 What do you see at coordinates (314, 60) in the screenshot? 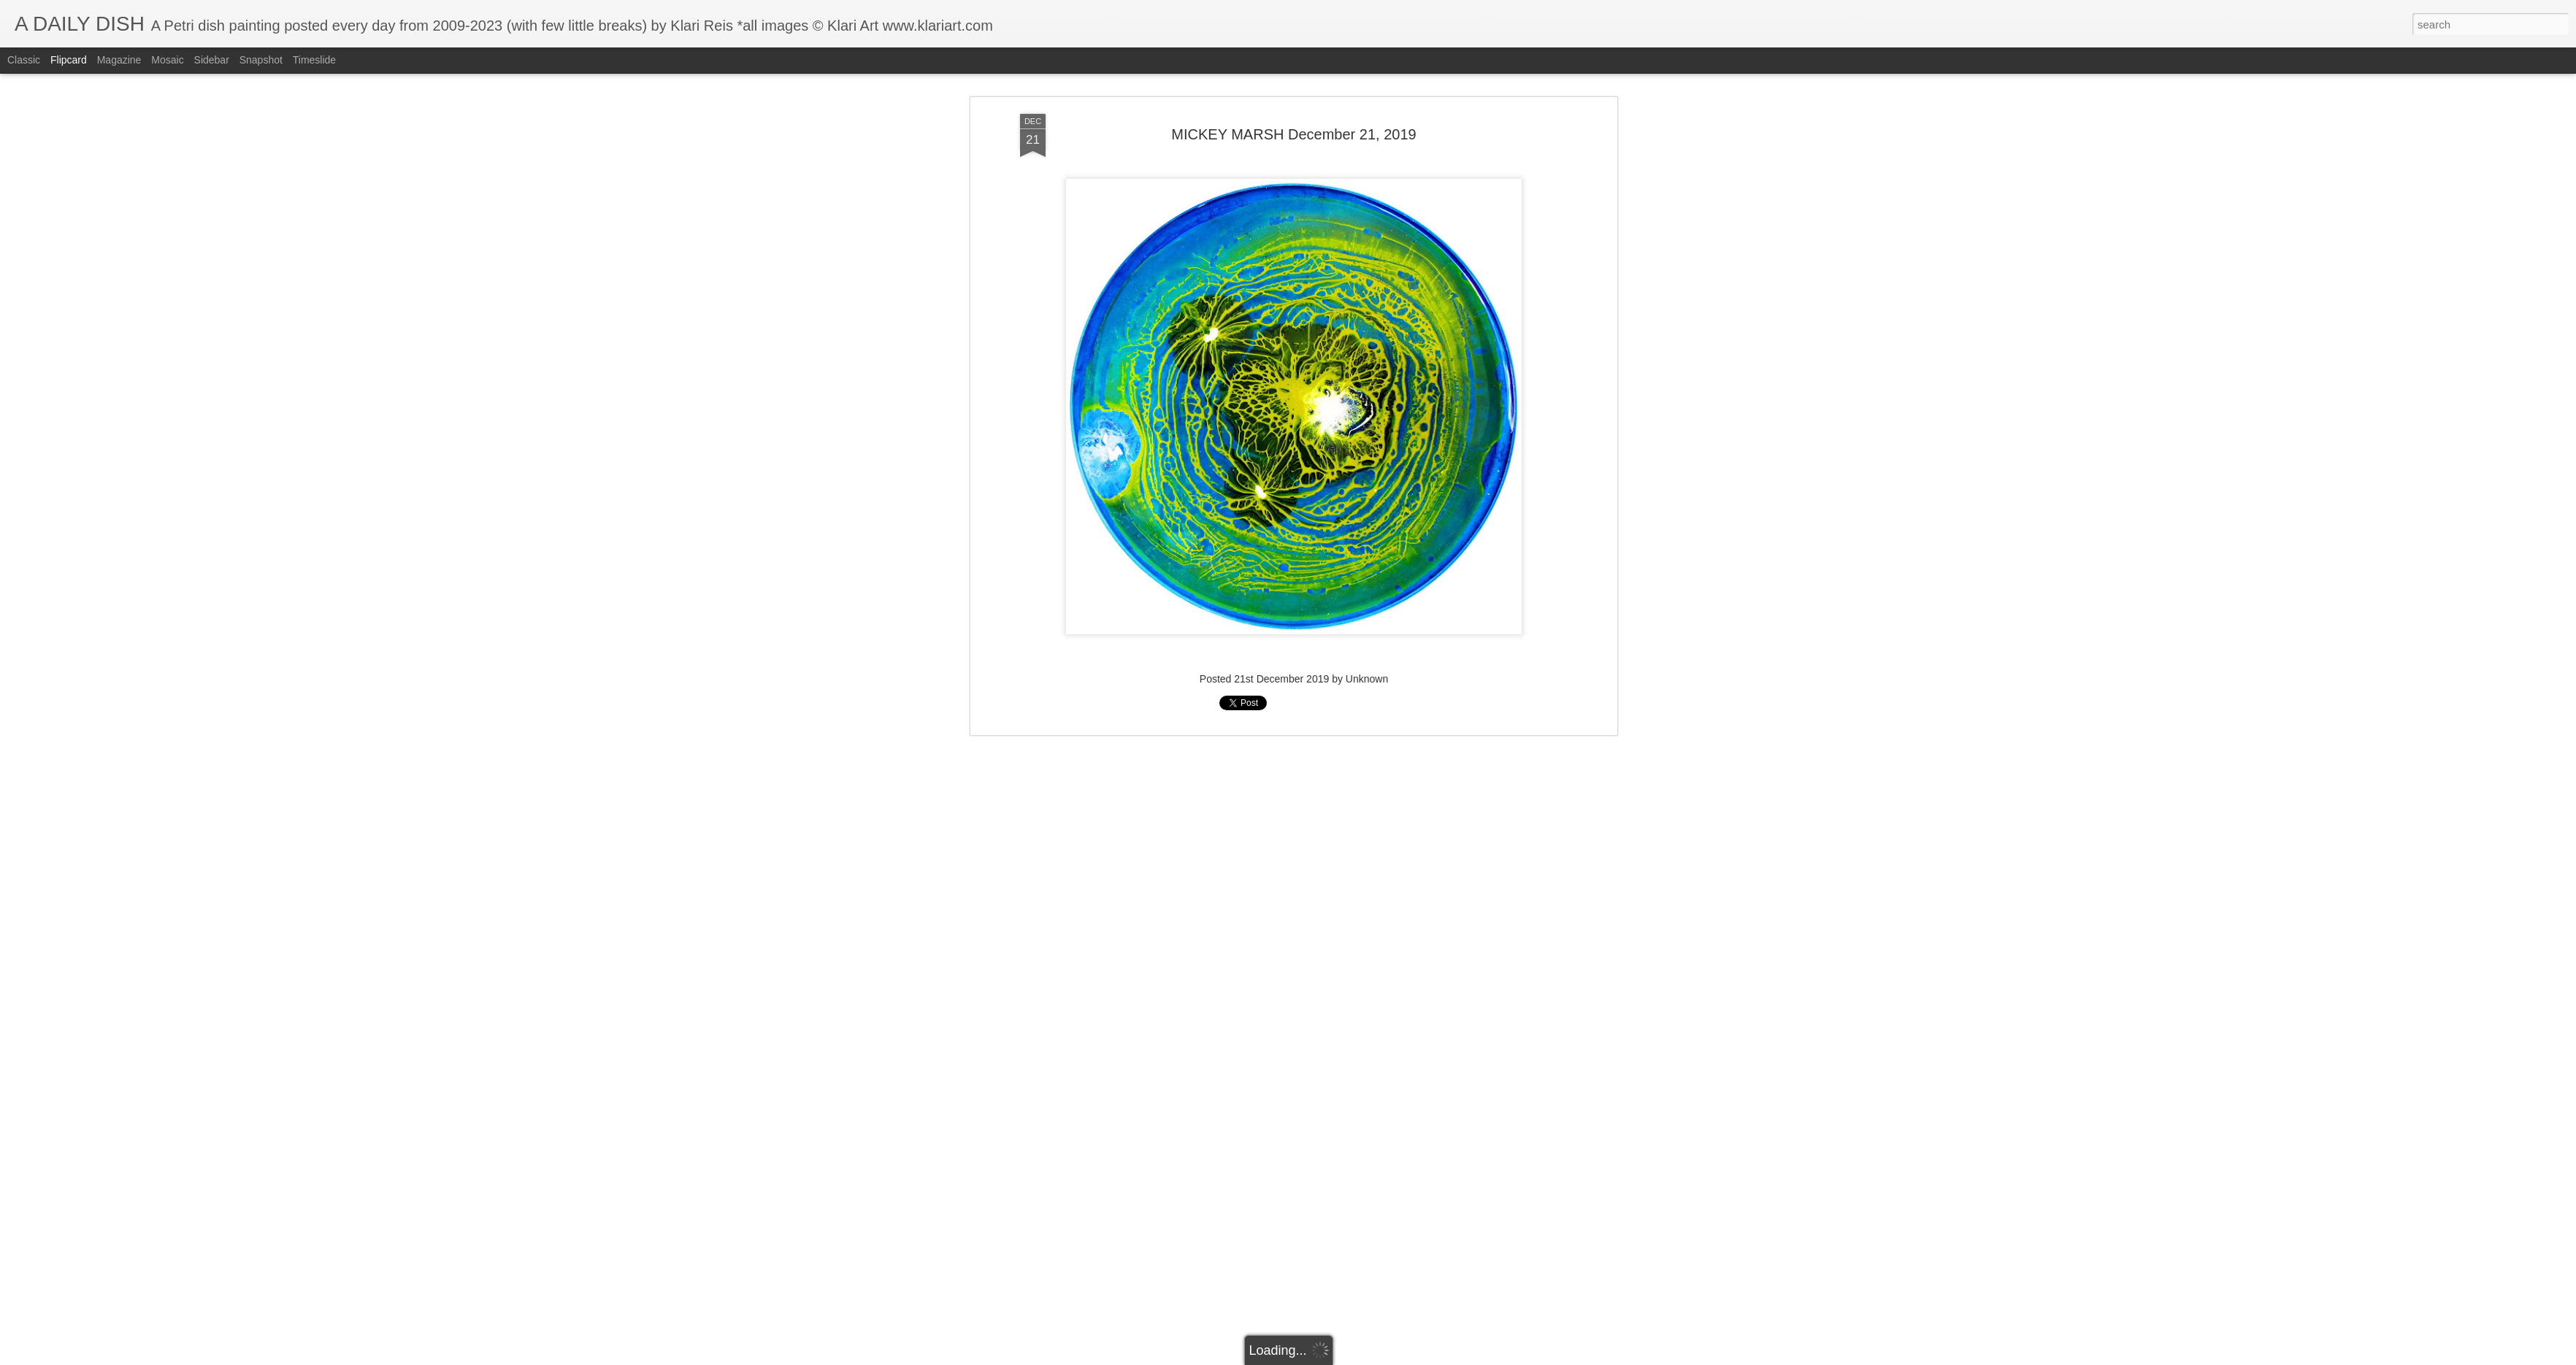
I see `Timeslide` at bounding box center [314, 60].